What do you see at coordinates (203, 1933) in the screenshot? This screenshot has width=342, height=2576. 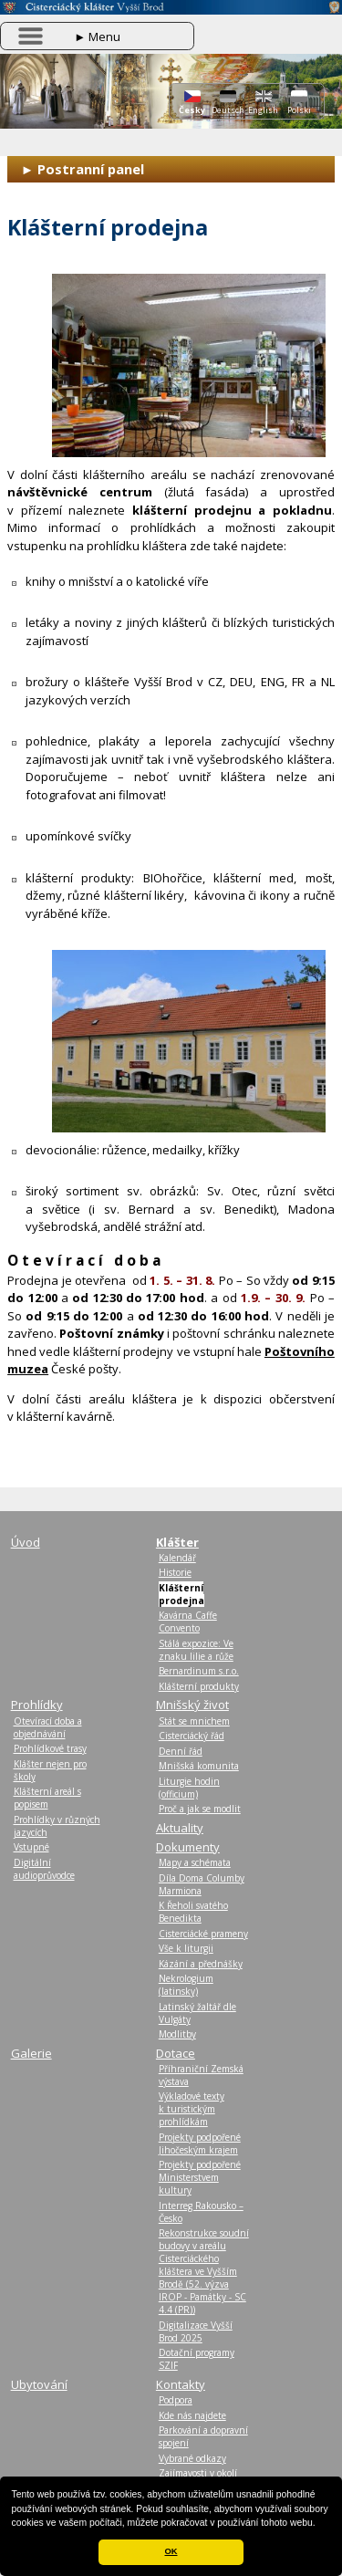 I see `Cisterciácké prameny` at bounding box center [203, 1933].